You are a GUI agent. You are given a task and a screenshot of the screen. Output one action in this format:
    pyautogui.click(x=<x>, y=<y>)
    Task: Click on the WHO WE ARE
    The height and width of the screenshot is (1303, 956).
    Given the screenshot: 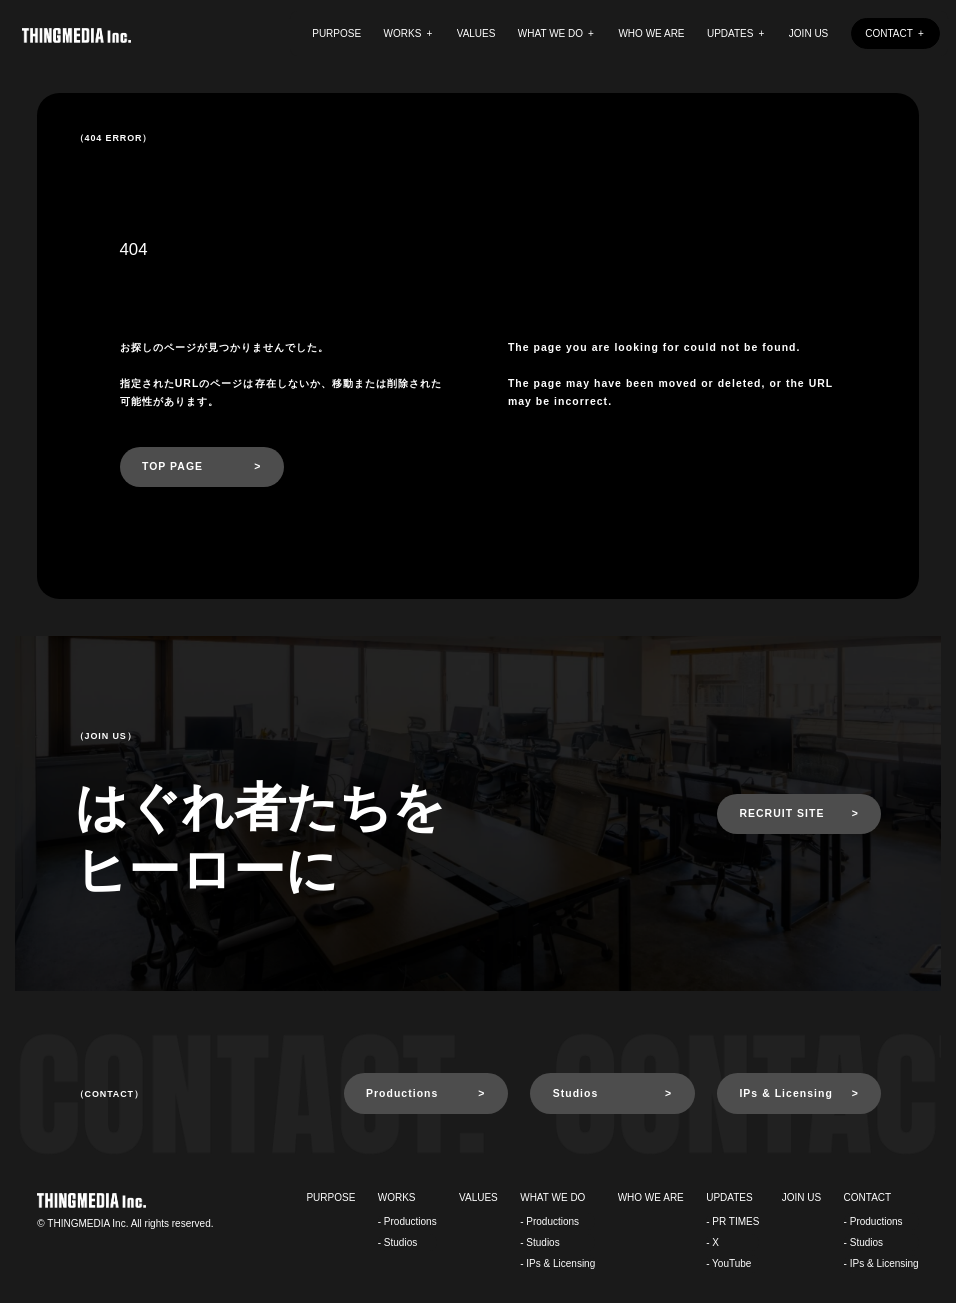 What is the action you would take?
    pyautogui.click(x=651, y=33)
    